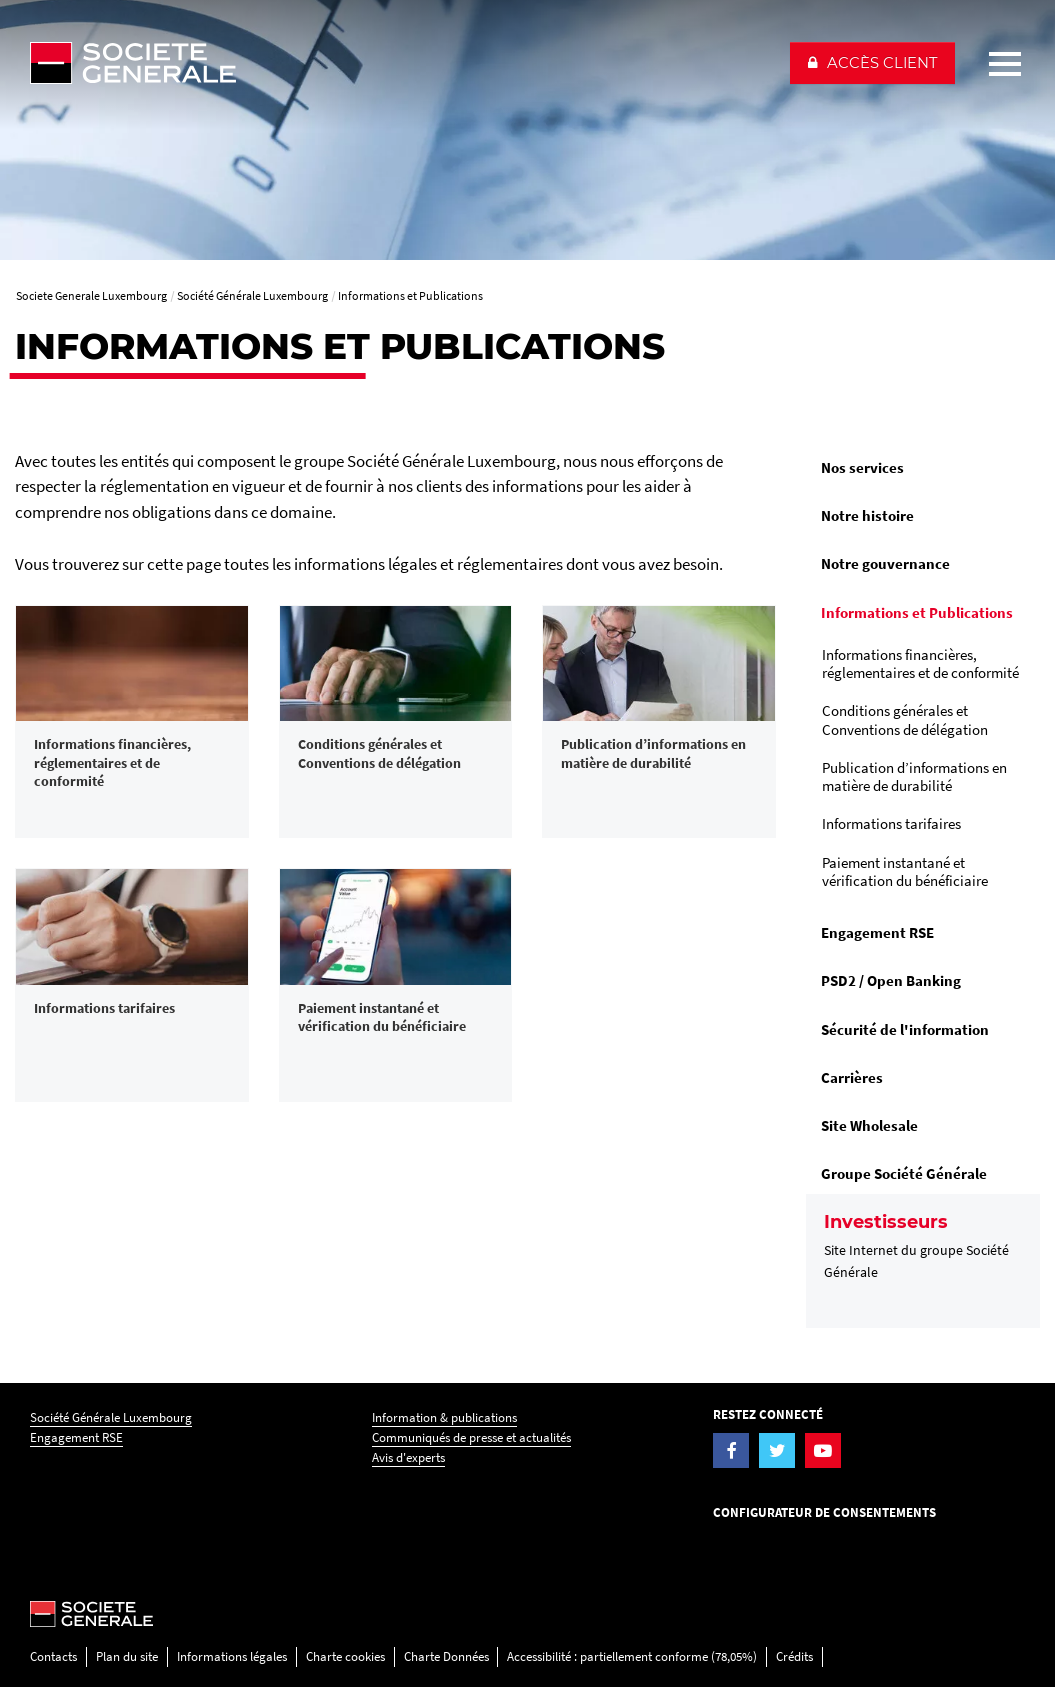  I want to click on Contacts, so click(53, 1656).